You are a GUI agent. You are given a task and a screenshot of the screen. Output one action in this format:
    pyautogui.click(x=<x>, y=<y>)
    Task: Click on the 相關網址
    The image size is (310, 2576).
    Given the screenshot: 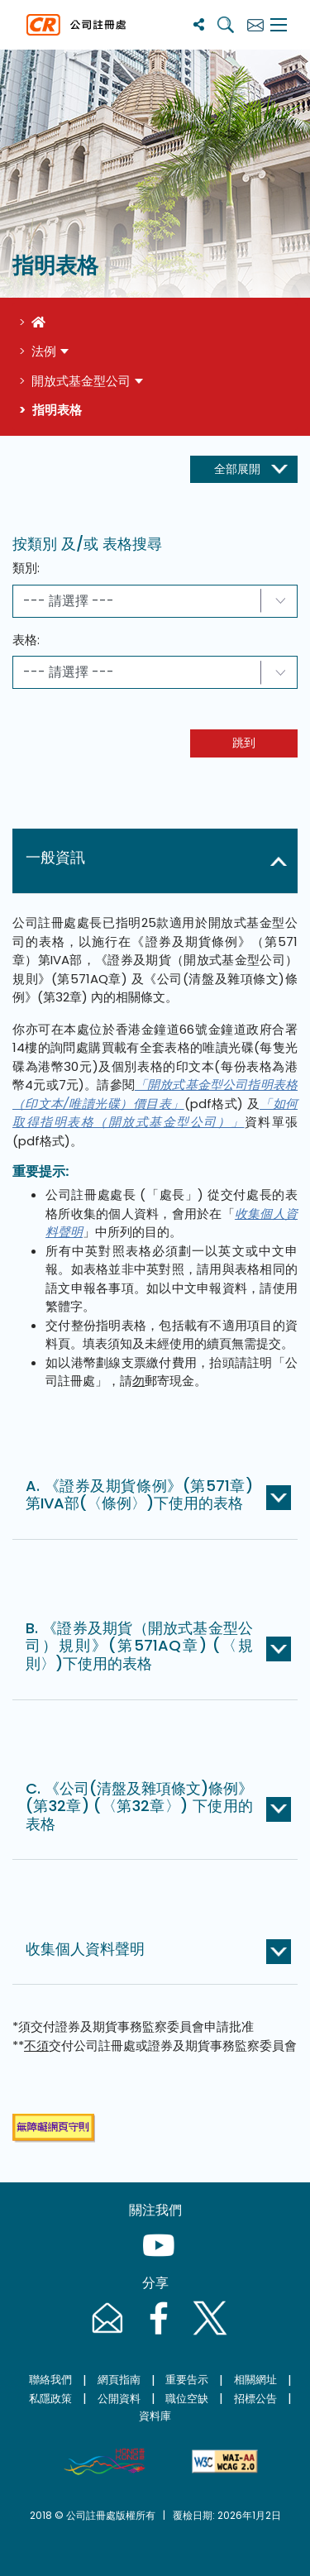 What is the action you would take?
    pyautogui.click(x=255, y=2380)
    